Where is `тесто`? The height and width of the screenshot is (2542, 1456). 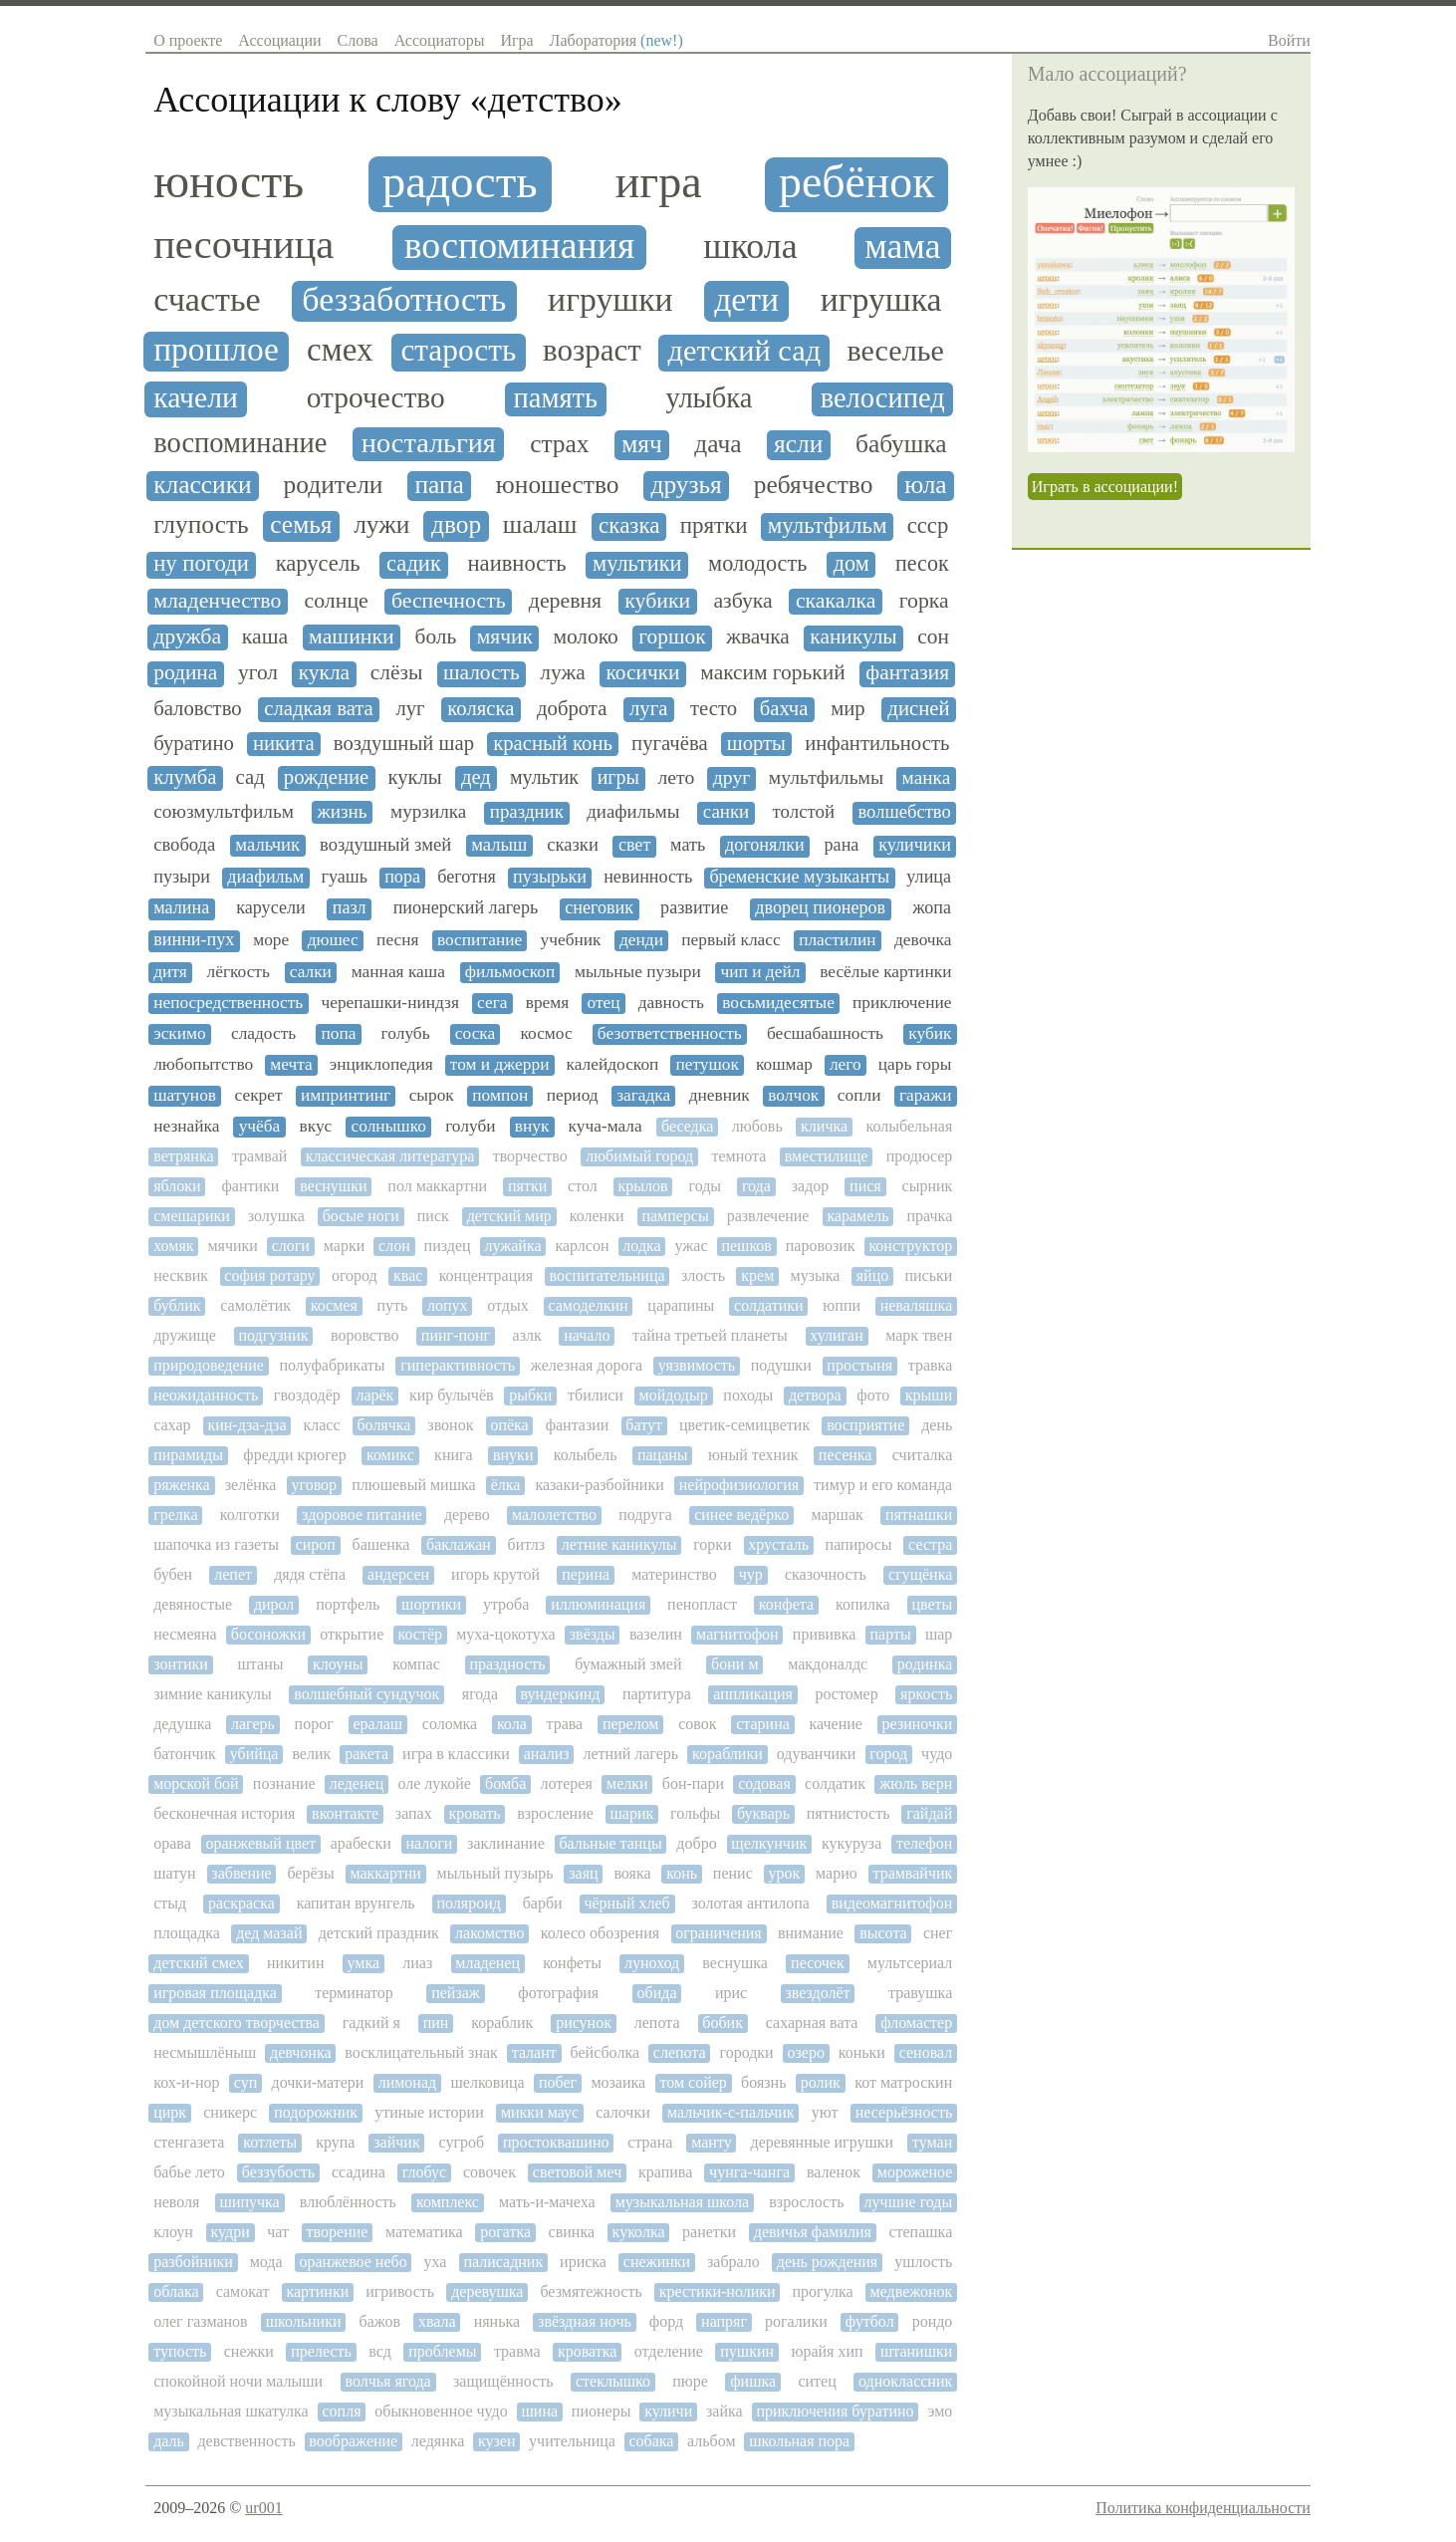
тесто is located at coordinates (713, 708).